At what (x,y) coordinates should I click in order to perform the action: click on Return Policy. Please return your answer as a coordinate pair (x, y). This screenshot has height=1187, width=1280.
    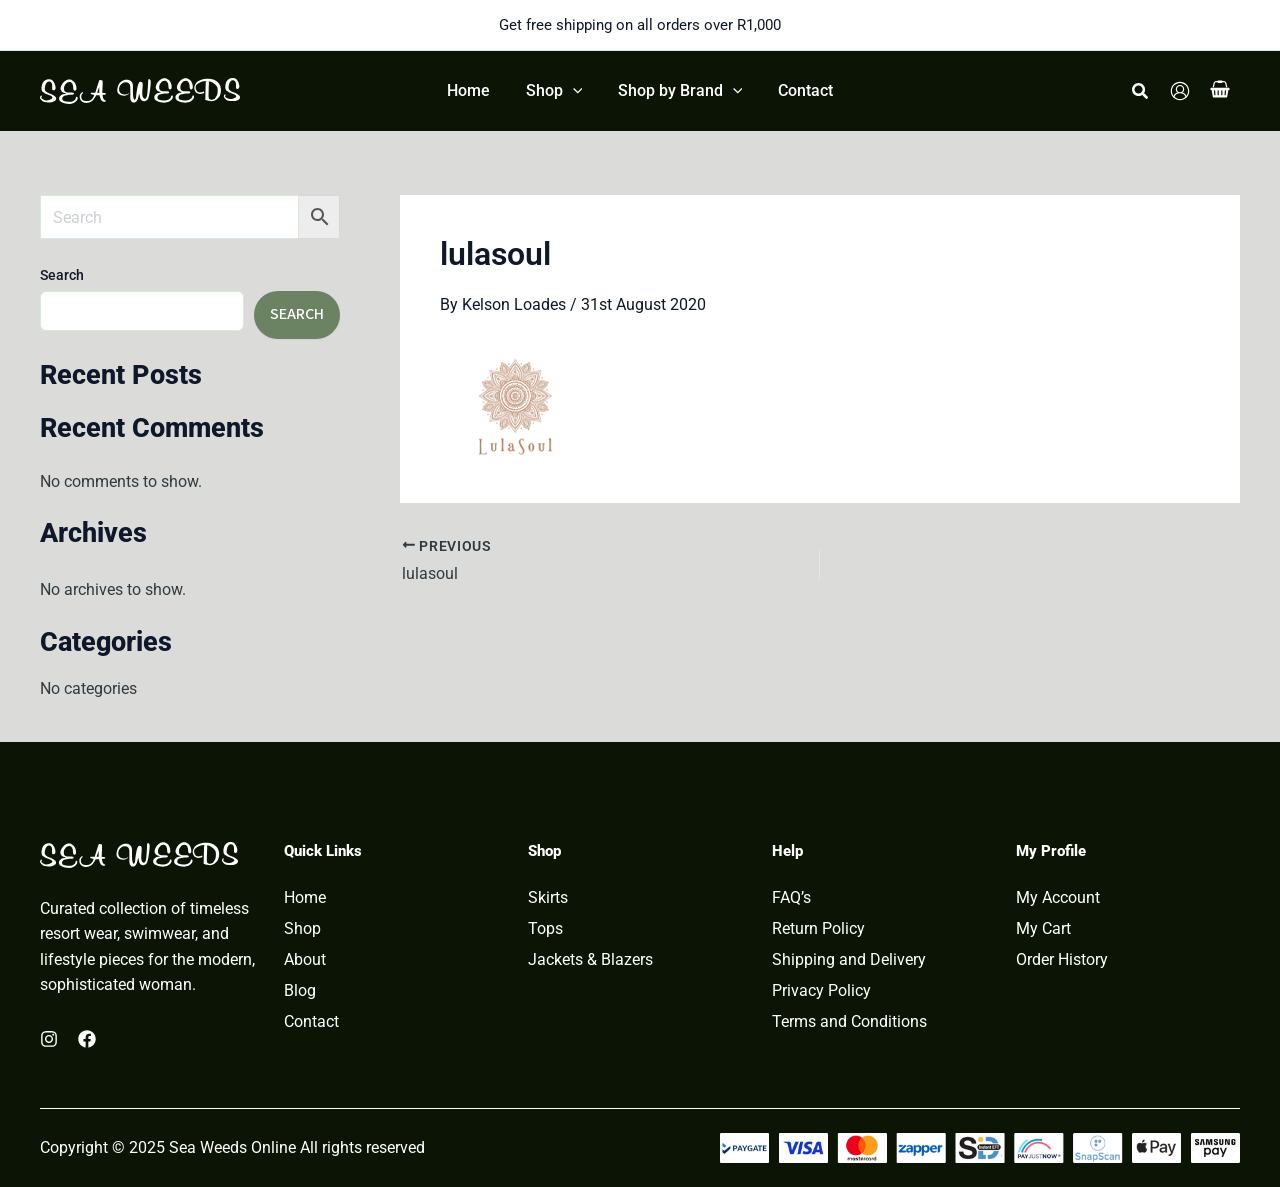
    Looking at the image, I should click on (818, 929).